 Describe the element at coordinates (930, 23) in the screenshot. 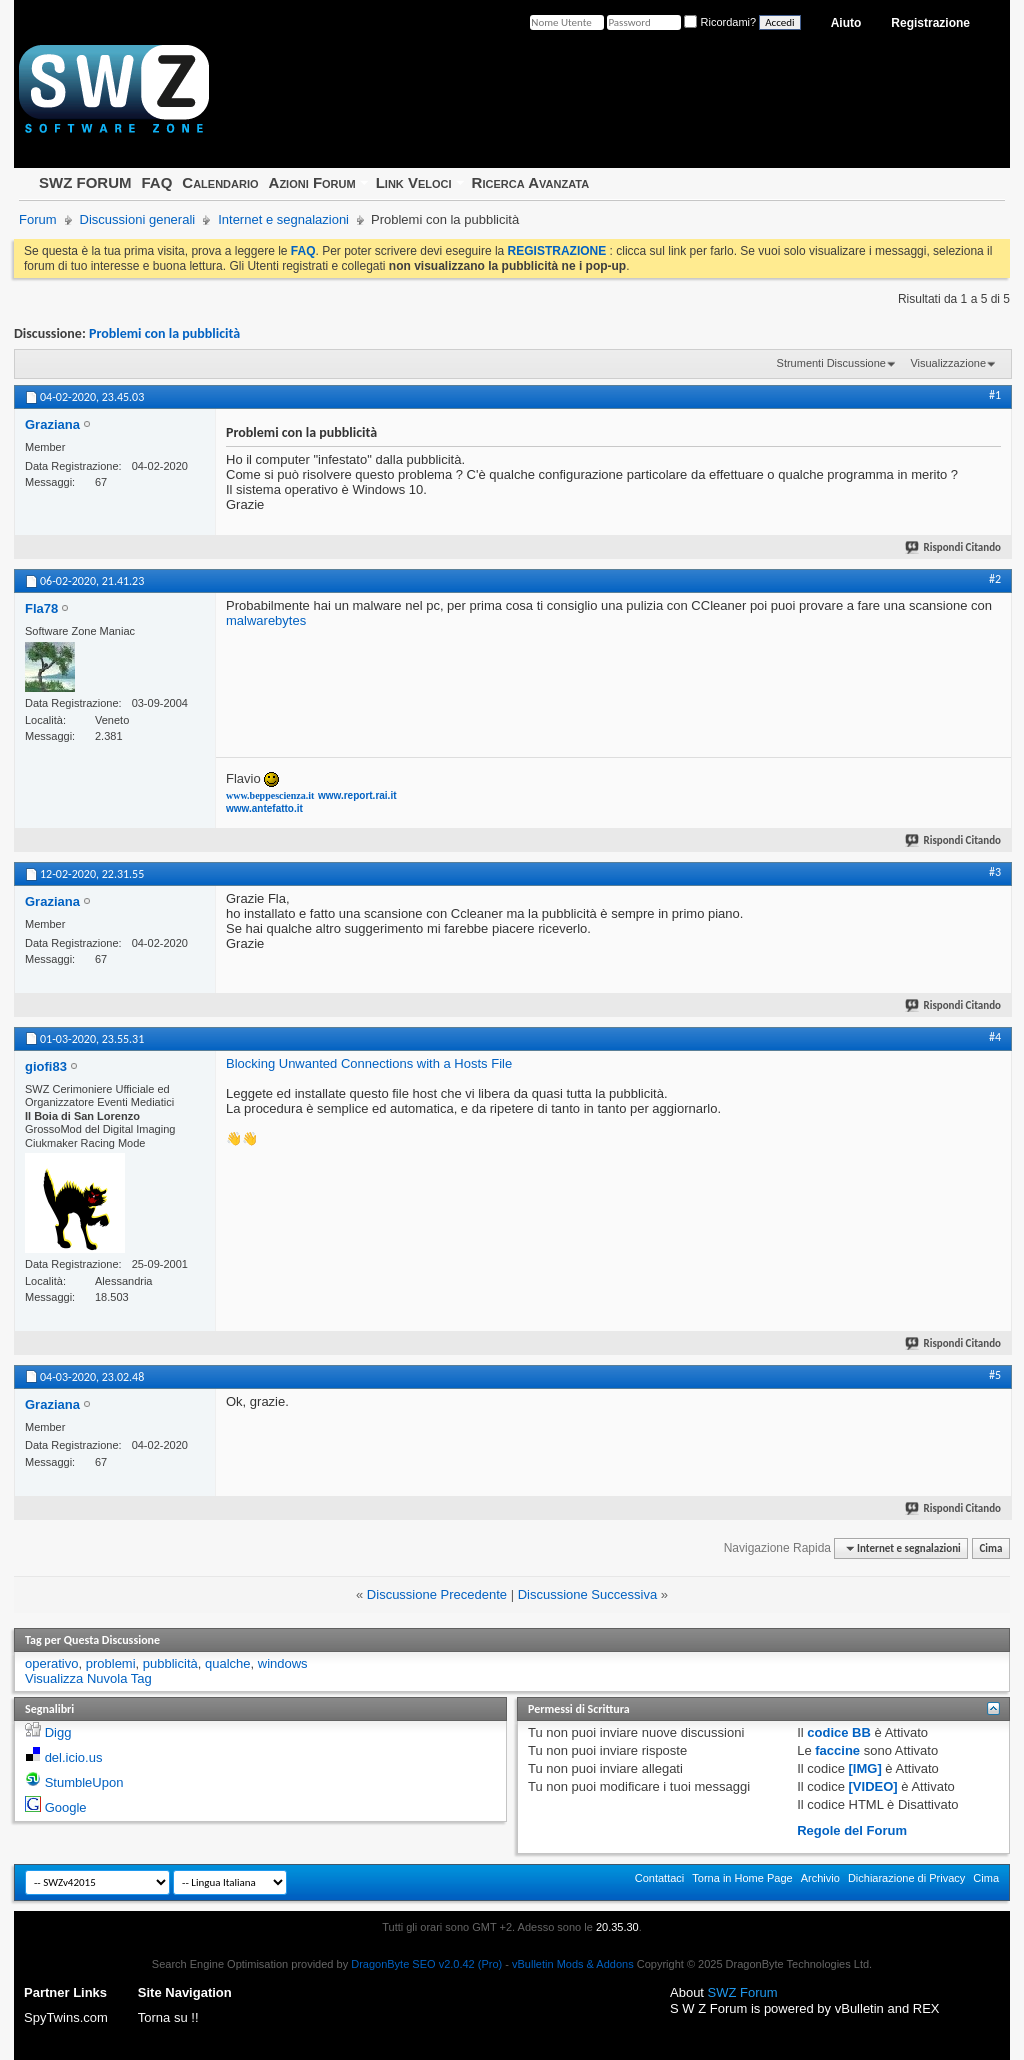

I see `Registrazione` at that location.